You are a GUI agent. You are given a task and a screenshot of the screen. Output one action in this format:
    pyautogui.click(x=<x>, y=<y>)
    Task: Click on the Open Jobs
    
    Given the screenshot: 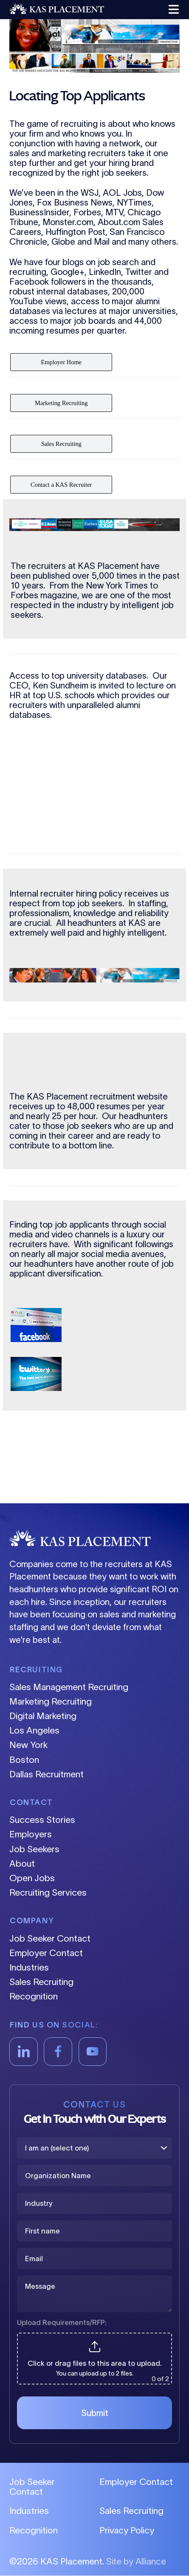 What is the action you would take?
    pyautogui.click(x=32, y=1878)
    